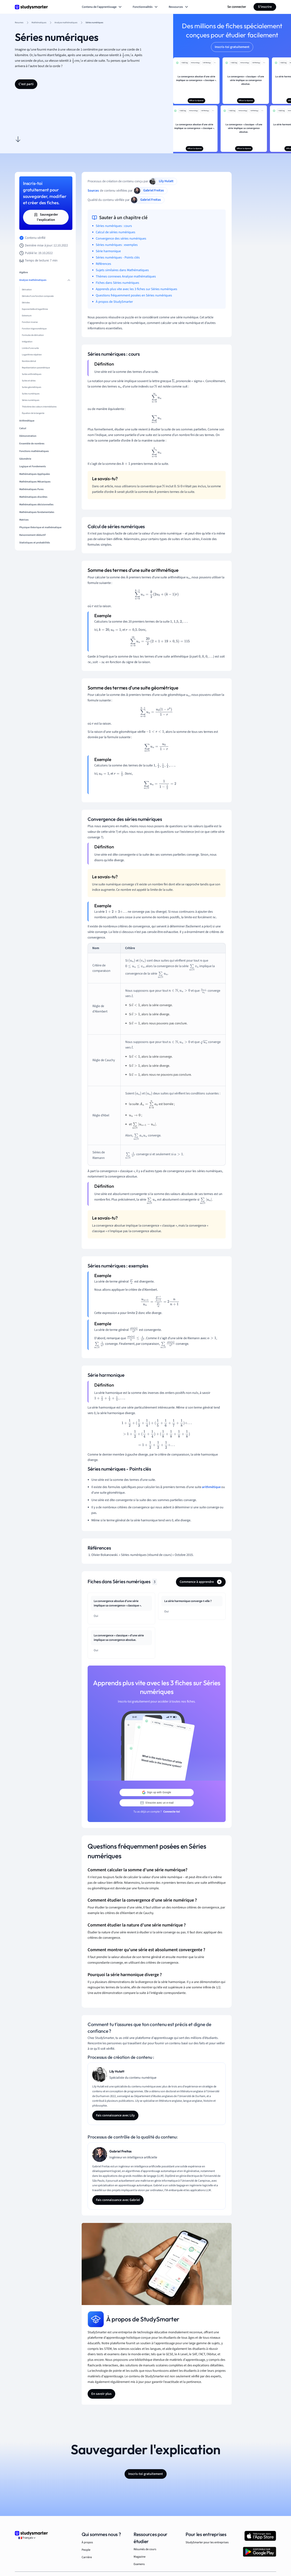  I want to click on Intégration, so click(27, 341).